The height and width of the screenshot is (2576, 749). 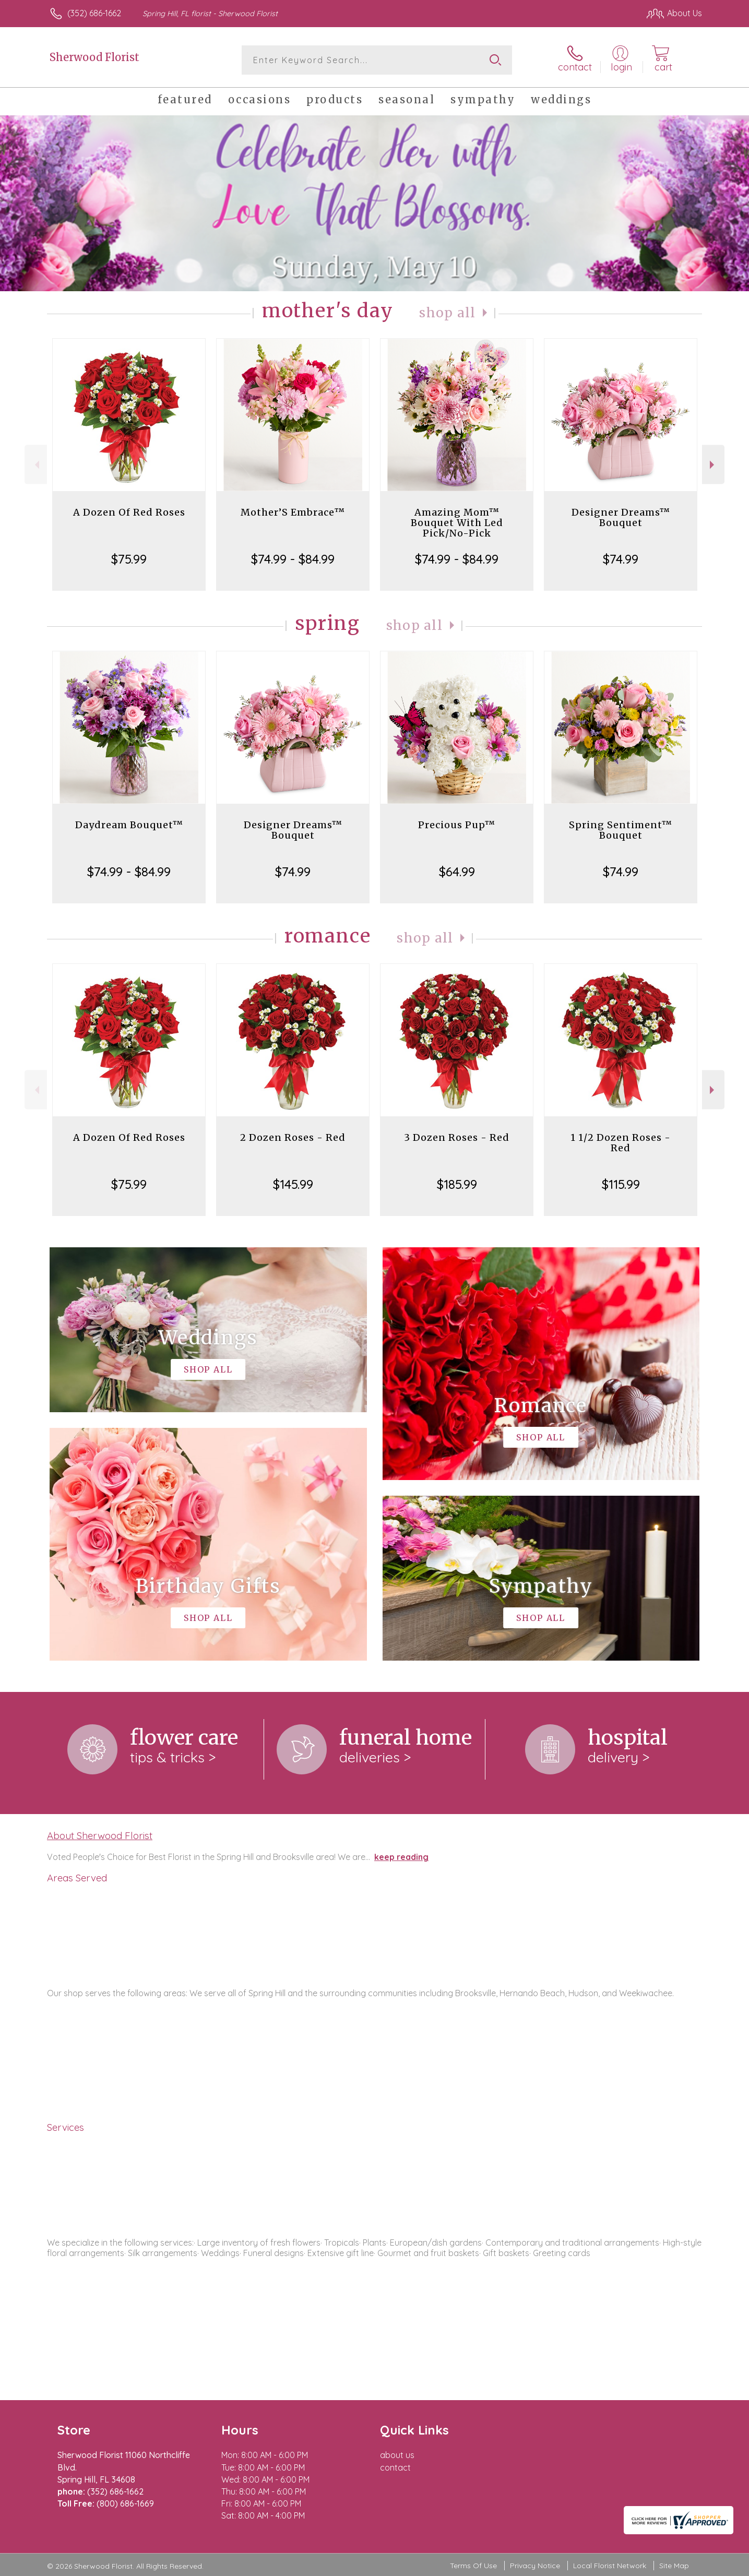 What do you see at coordinates (293, 1137) in the screenshot?
I see `2 Dozen Roses - Red` at bounding box center [293, 1137].